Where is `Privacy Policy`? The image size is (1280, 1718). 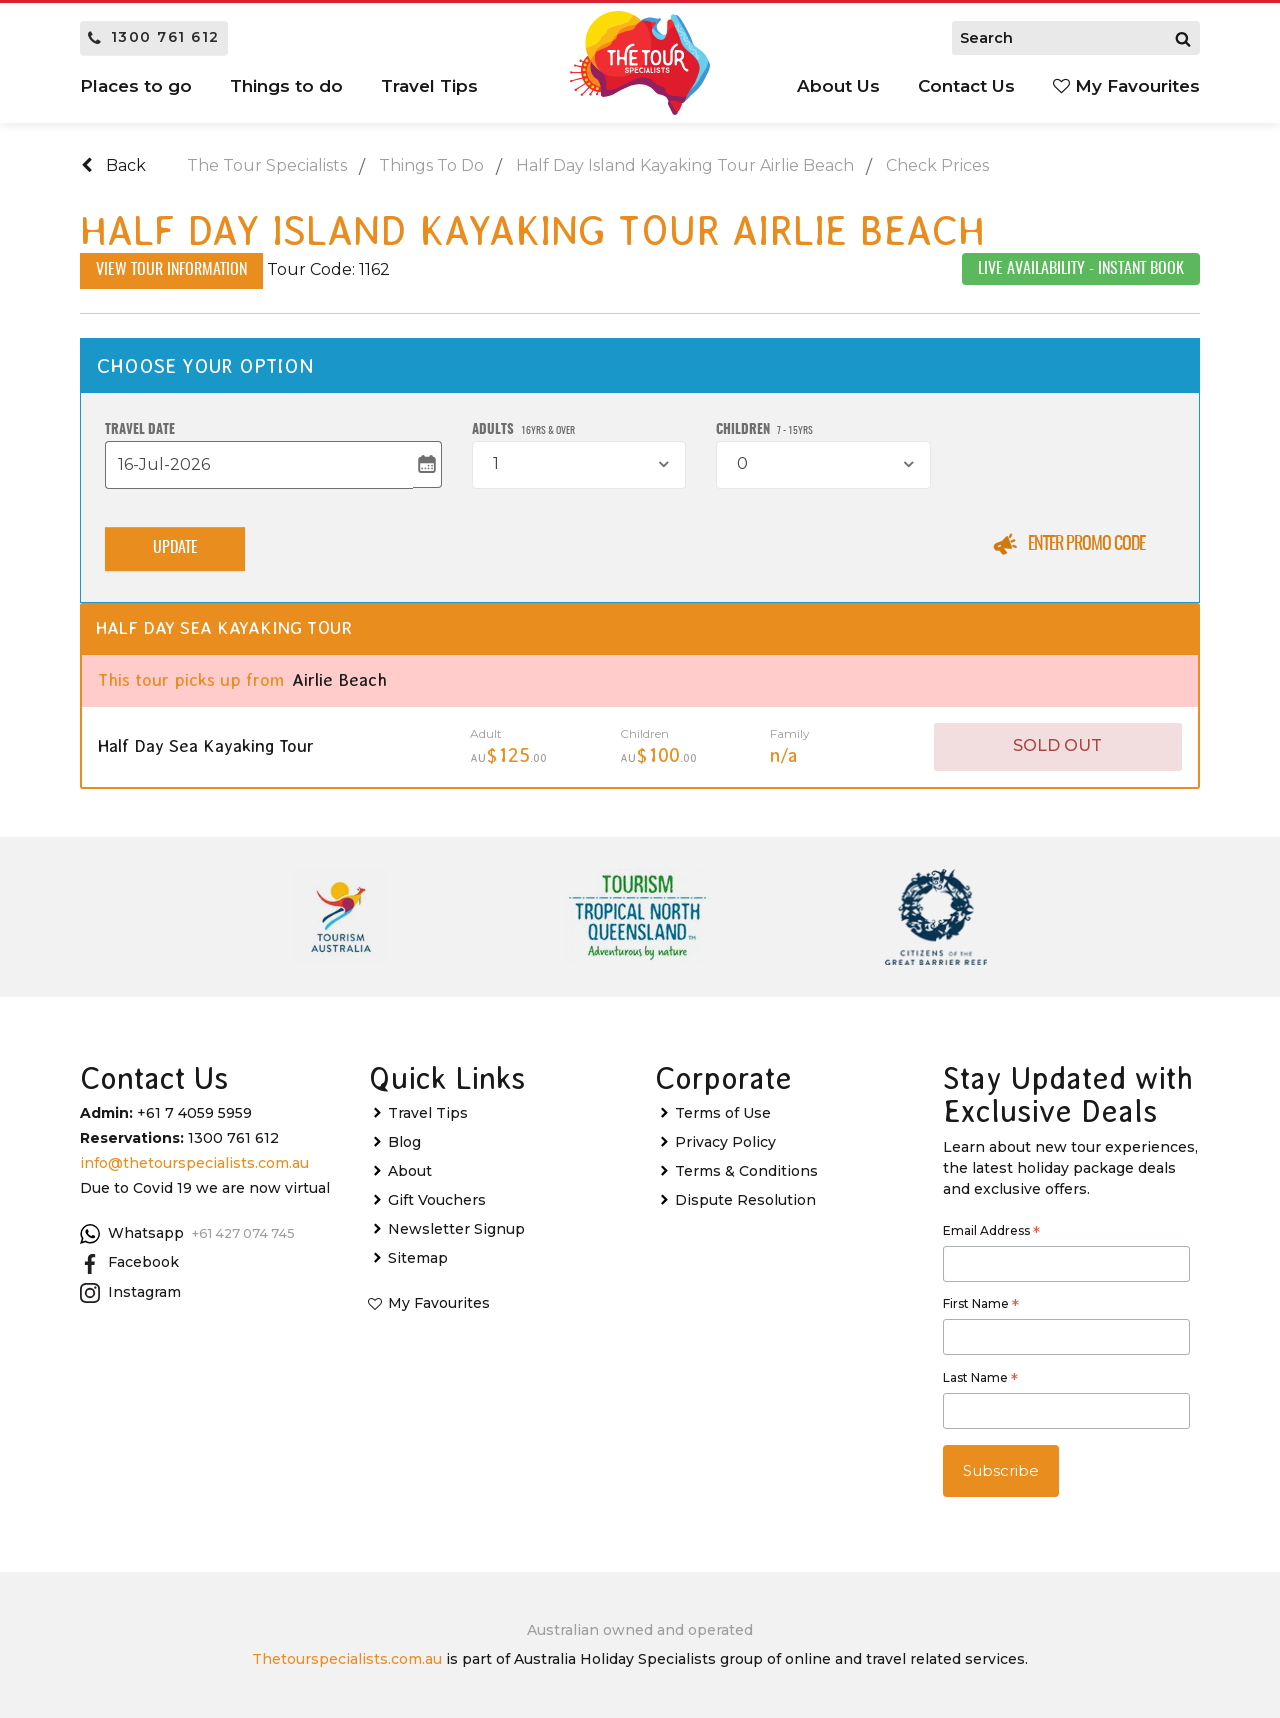 Privacy Policy is located at coordinates (725, 1143).